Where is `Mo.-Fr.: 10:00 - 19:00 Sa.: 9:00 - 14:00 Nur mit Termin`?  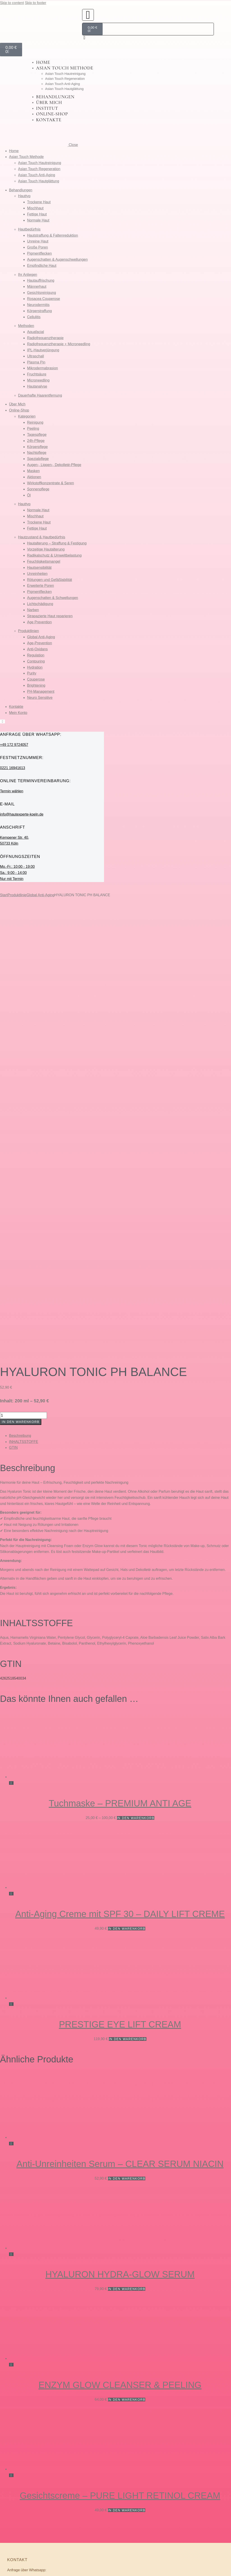 Mo.-Fr.: 10:00 - 19:00 Sa.: 9:00 - 14:00 Nur mit Termin is located at coordinates (17, 847).